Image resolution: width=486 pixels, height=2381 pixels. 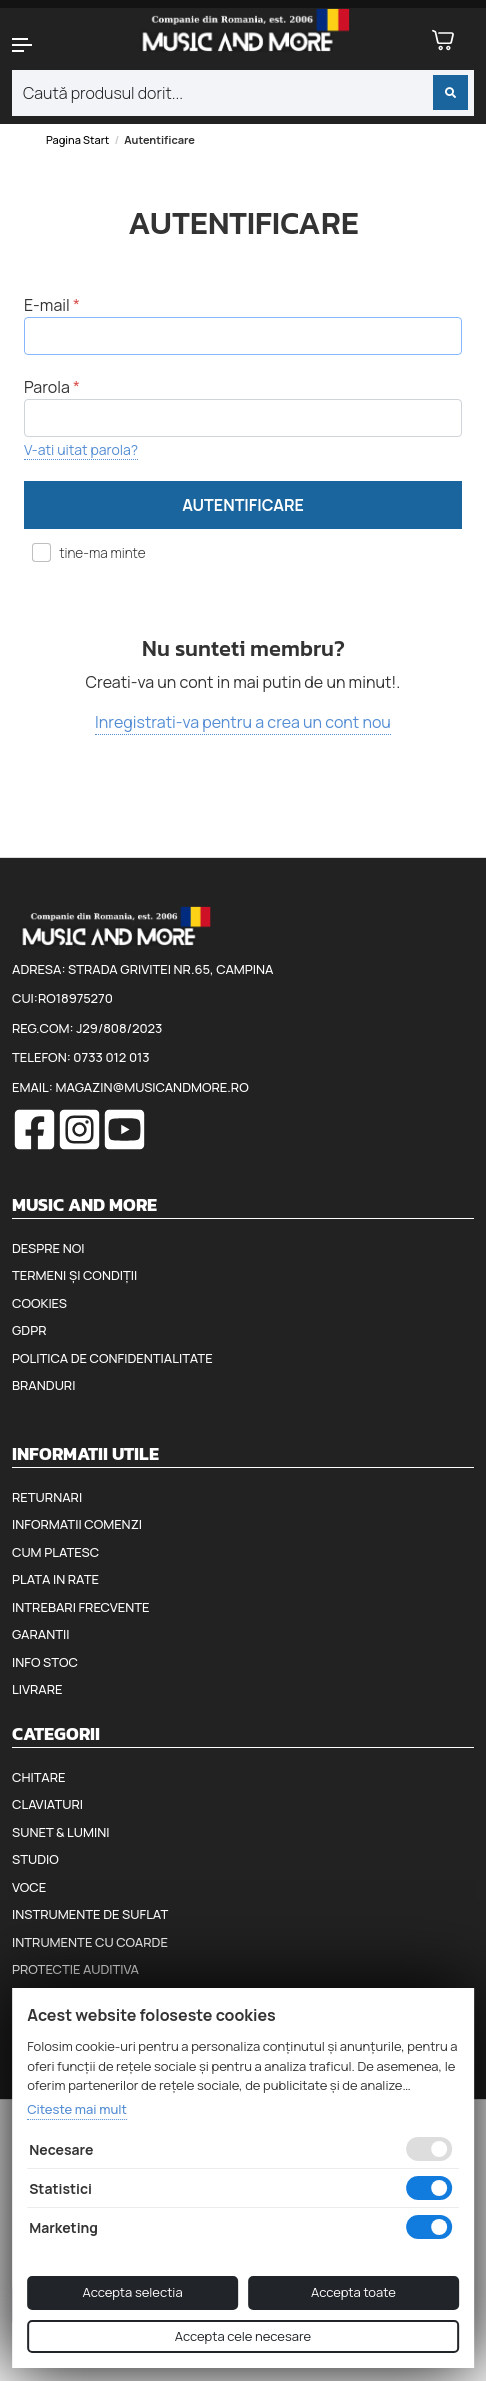 What do you see at coordinates (133, 2292) in the screenshot?
I see `Accepta selectia` at bounding box center [133, 2292].